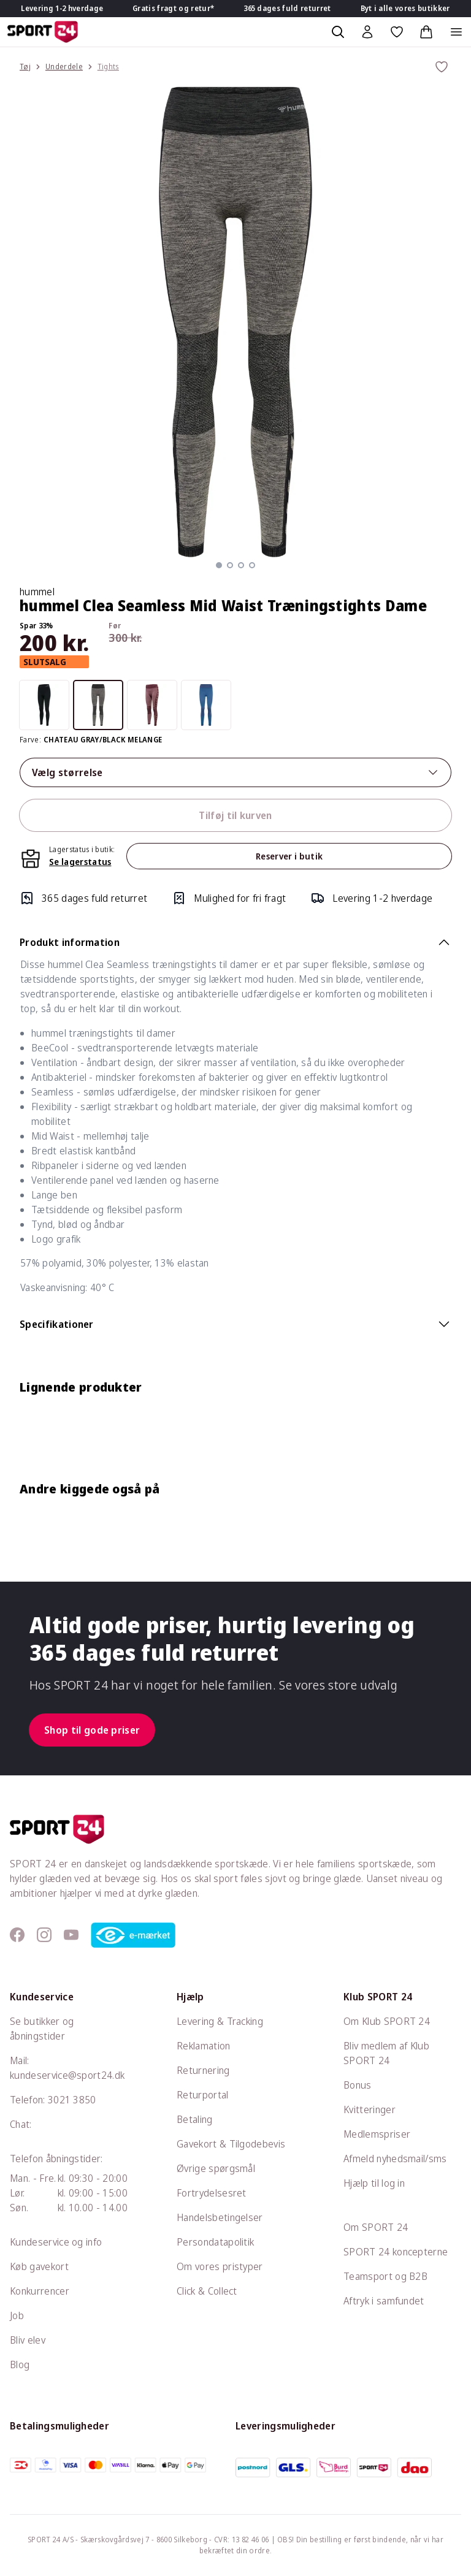  I want to click on Bonus, so click(357, 2085).